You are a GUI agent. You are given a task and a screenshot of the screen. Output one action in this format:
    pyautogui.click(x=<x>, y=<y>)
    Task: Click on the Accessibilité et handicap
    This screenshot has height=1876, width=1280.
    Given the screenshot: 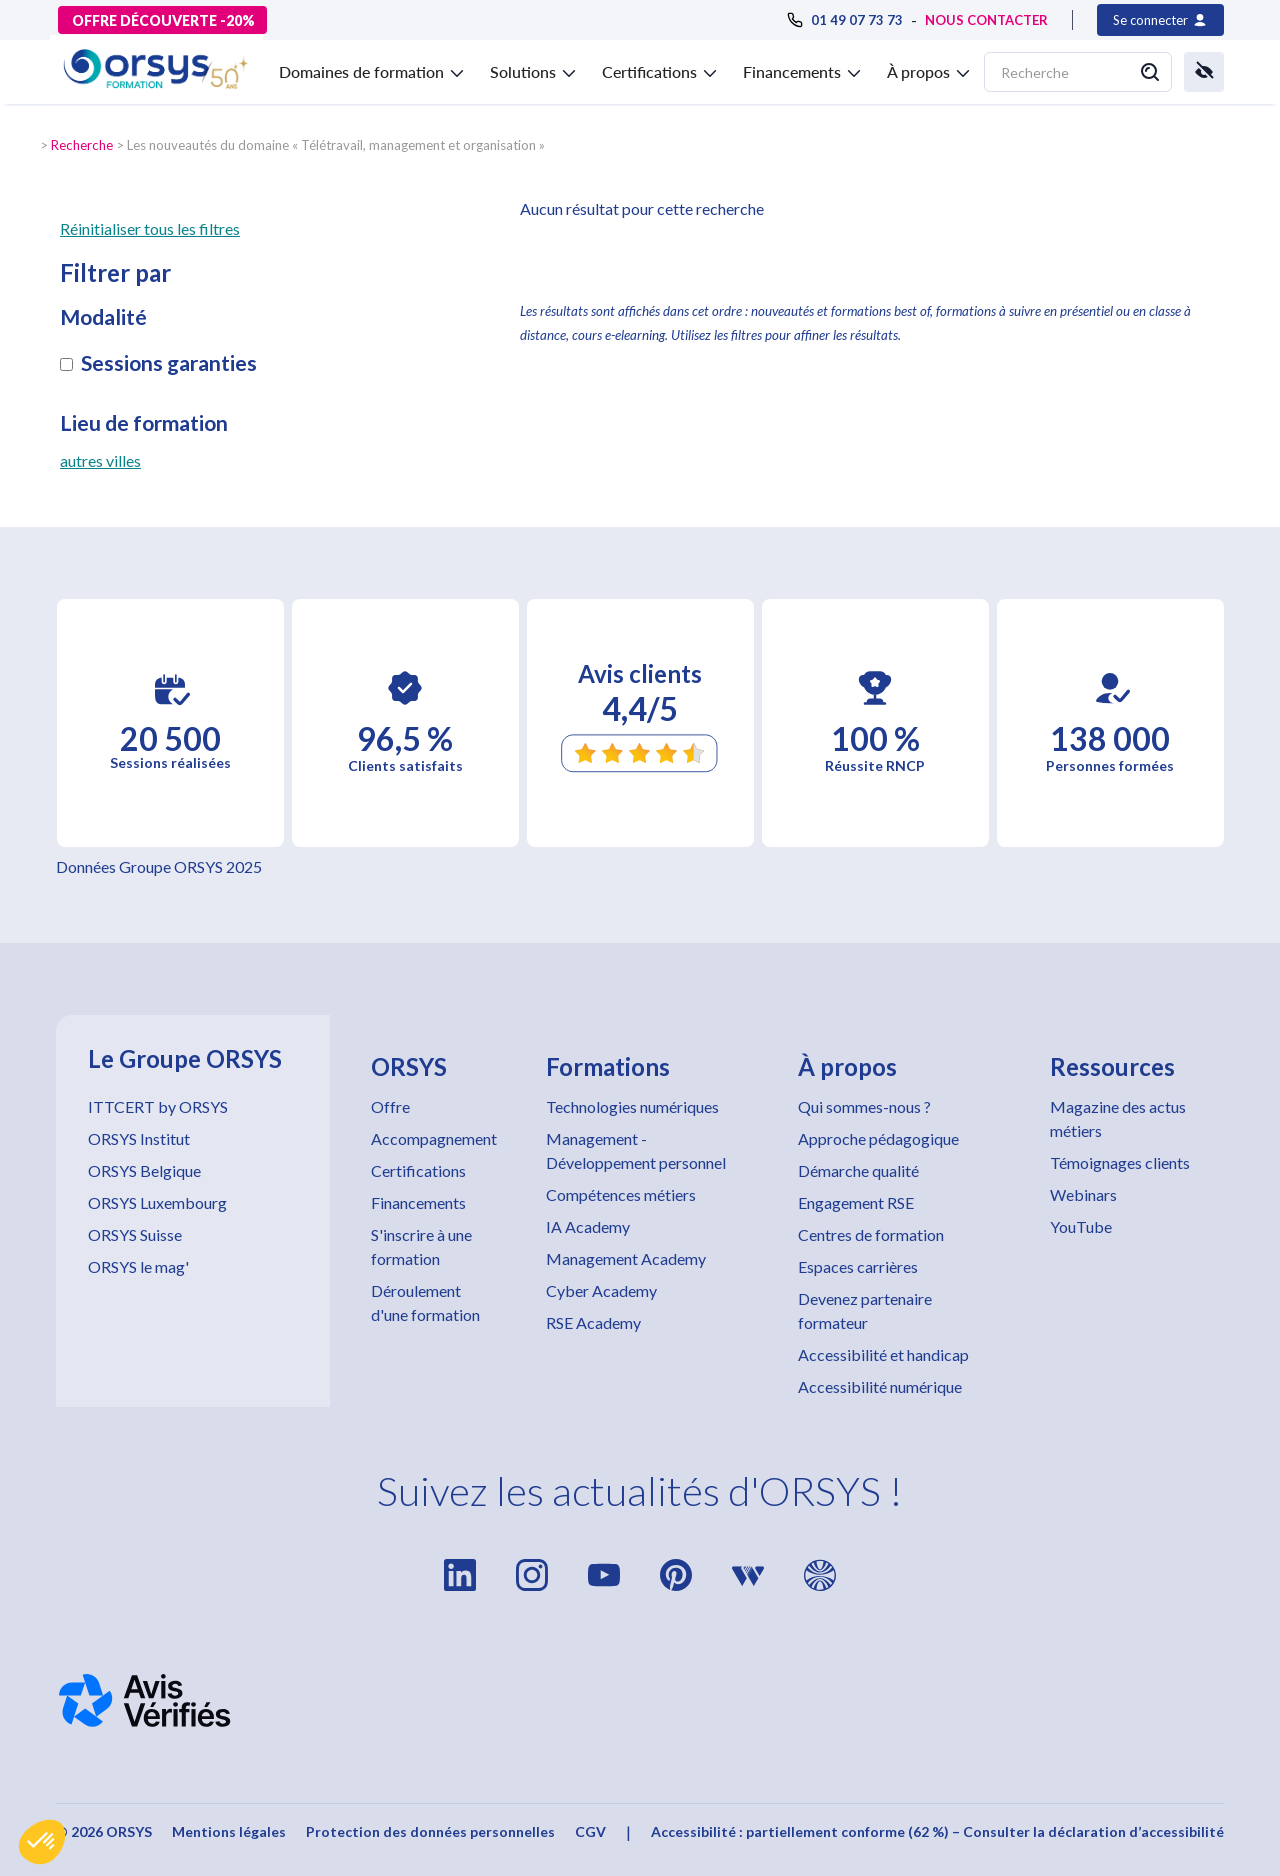 What is the action you would take?
    pyautogui.click(x=883, y=1354)
    